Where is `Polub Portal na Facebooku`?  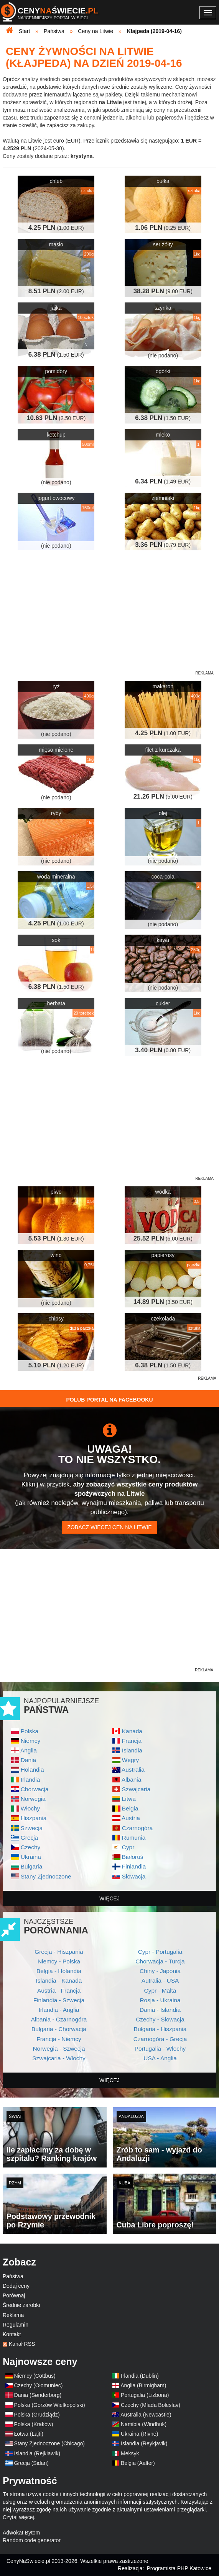
Polub Portal na Facebooku is located at coordinates (109, 1400).